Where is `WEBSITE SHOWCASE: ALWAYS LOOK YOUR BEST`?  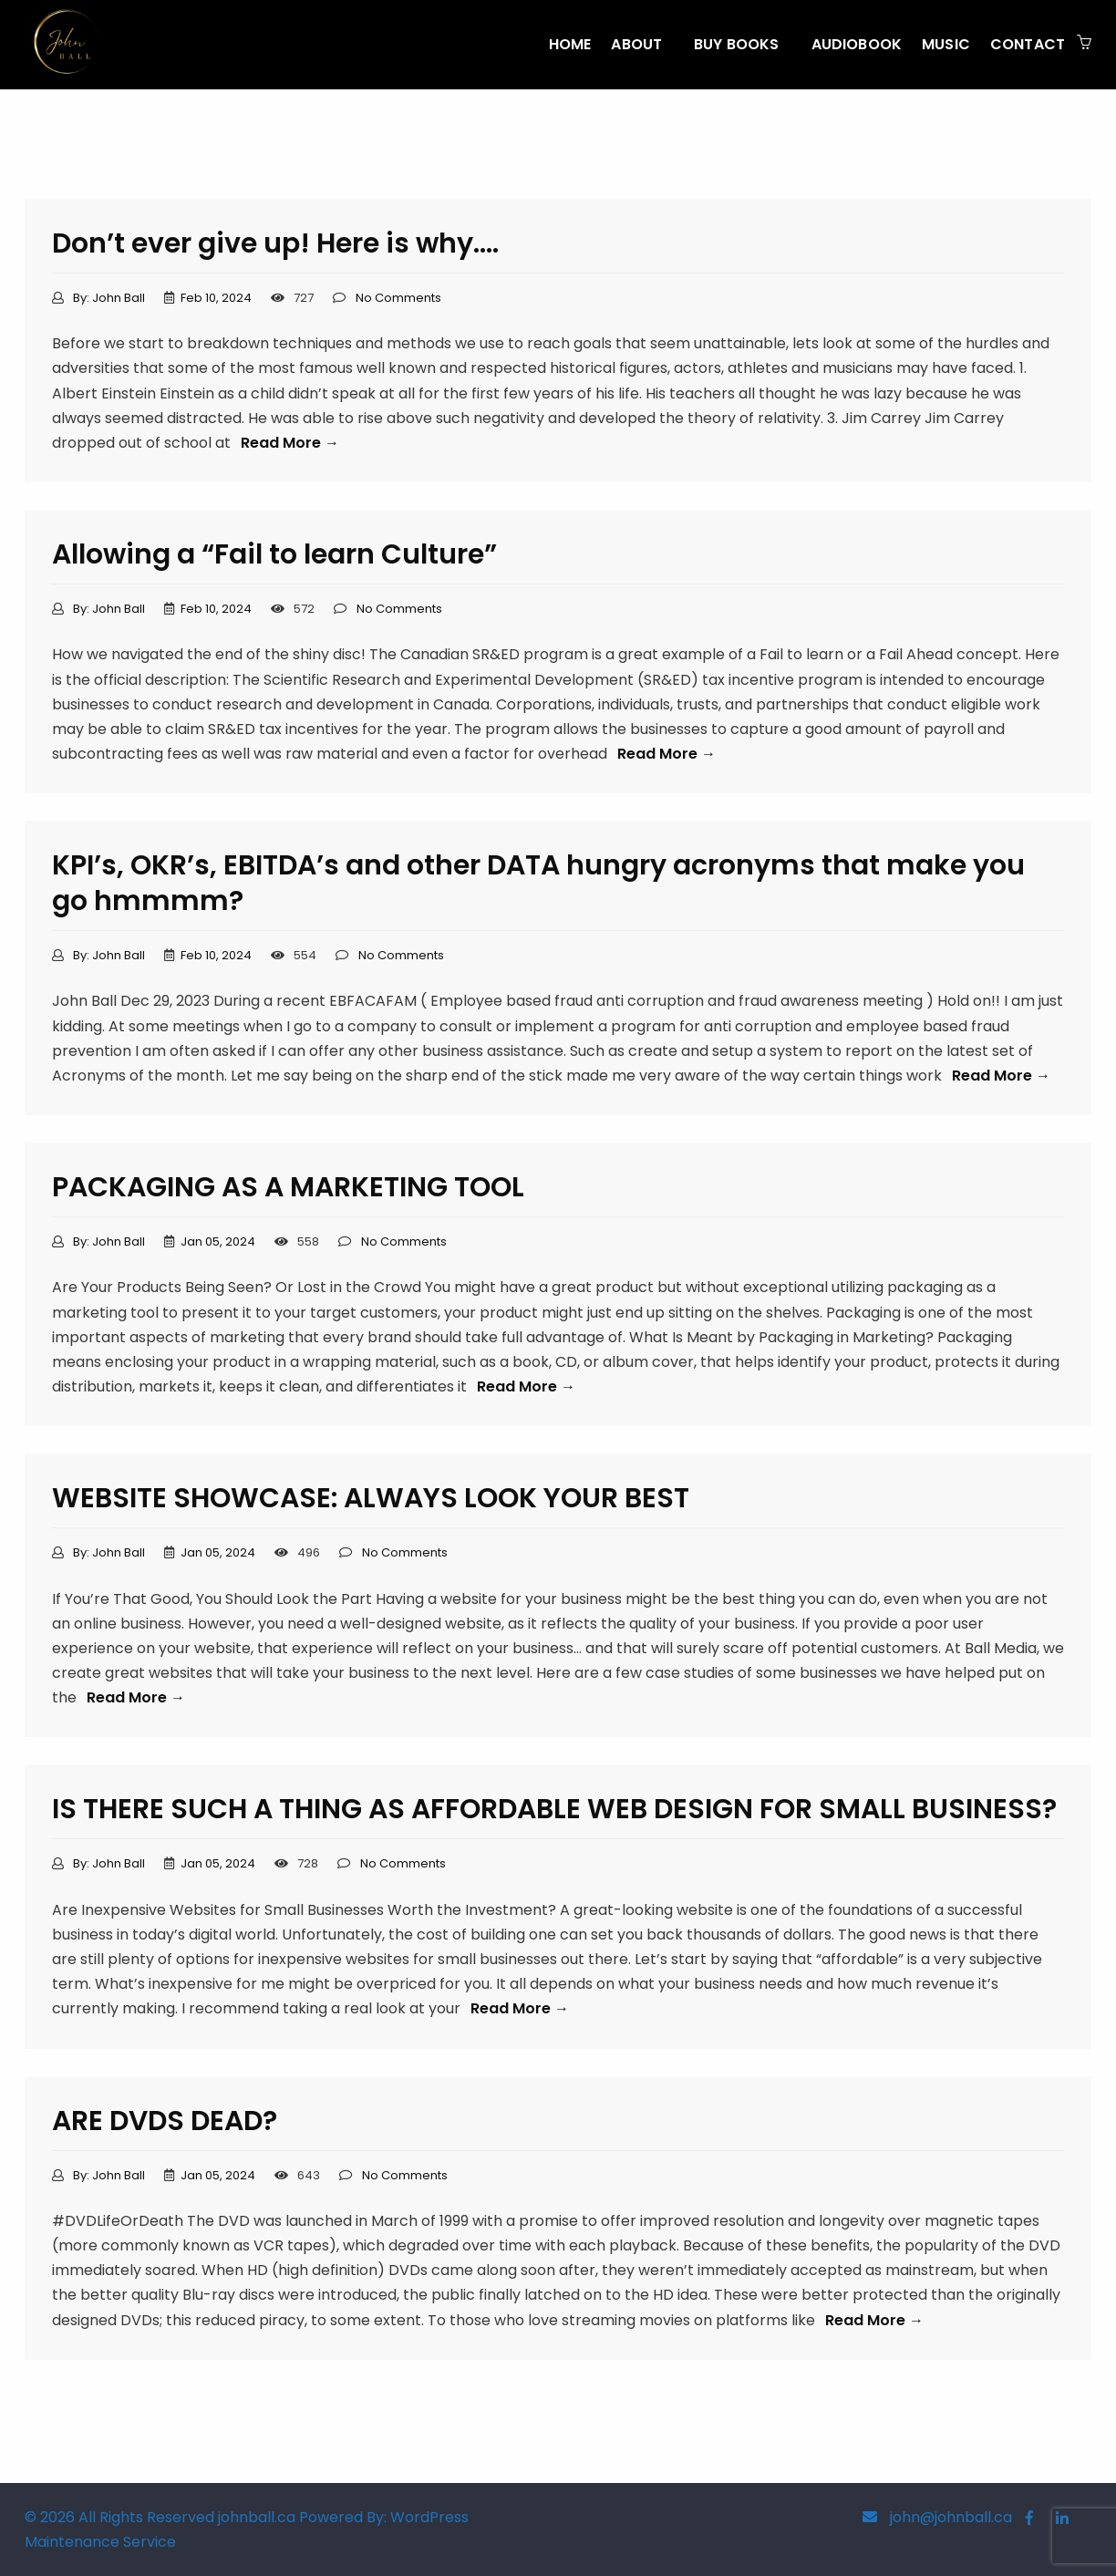
WEBSITE SHOWCASE: ALWAYS LOOK YOUR BEST is located at coordinates (370, 1498).